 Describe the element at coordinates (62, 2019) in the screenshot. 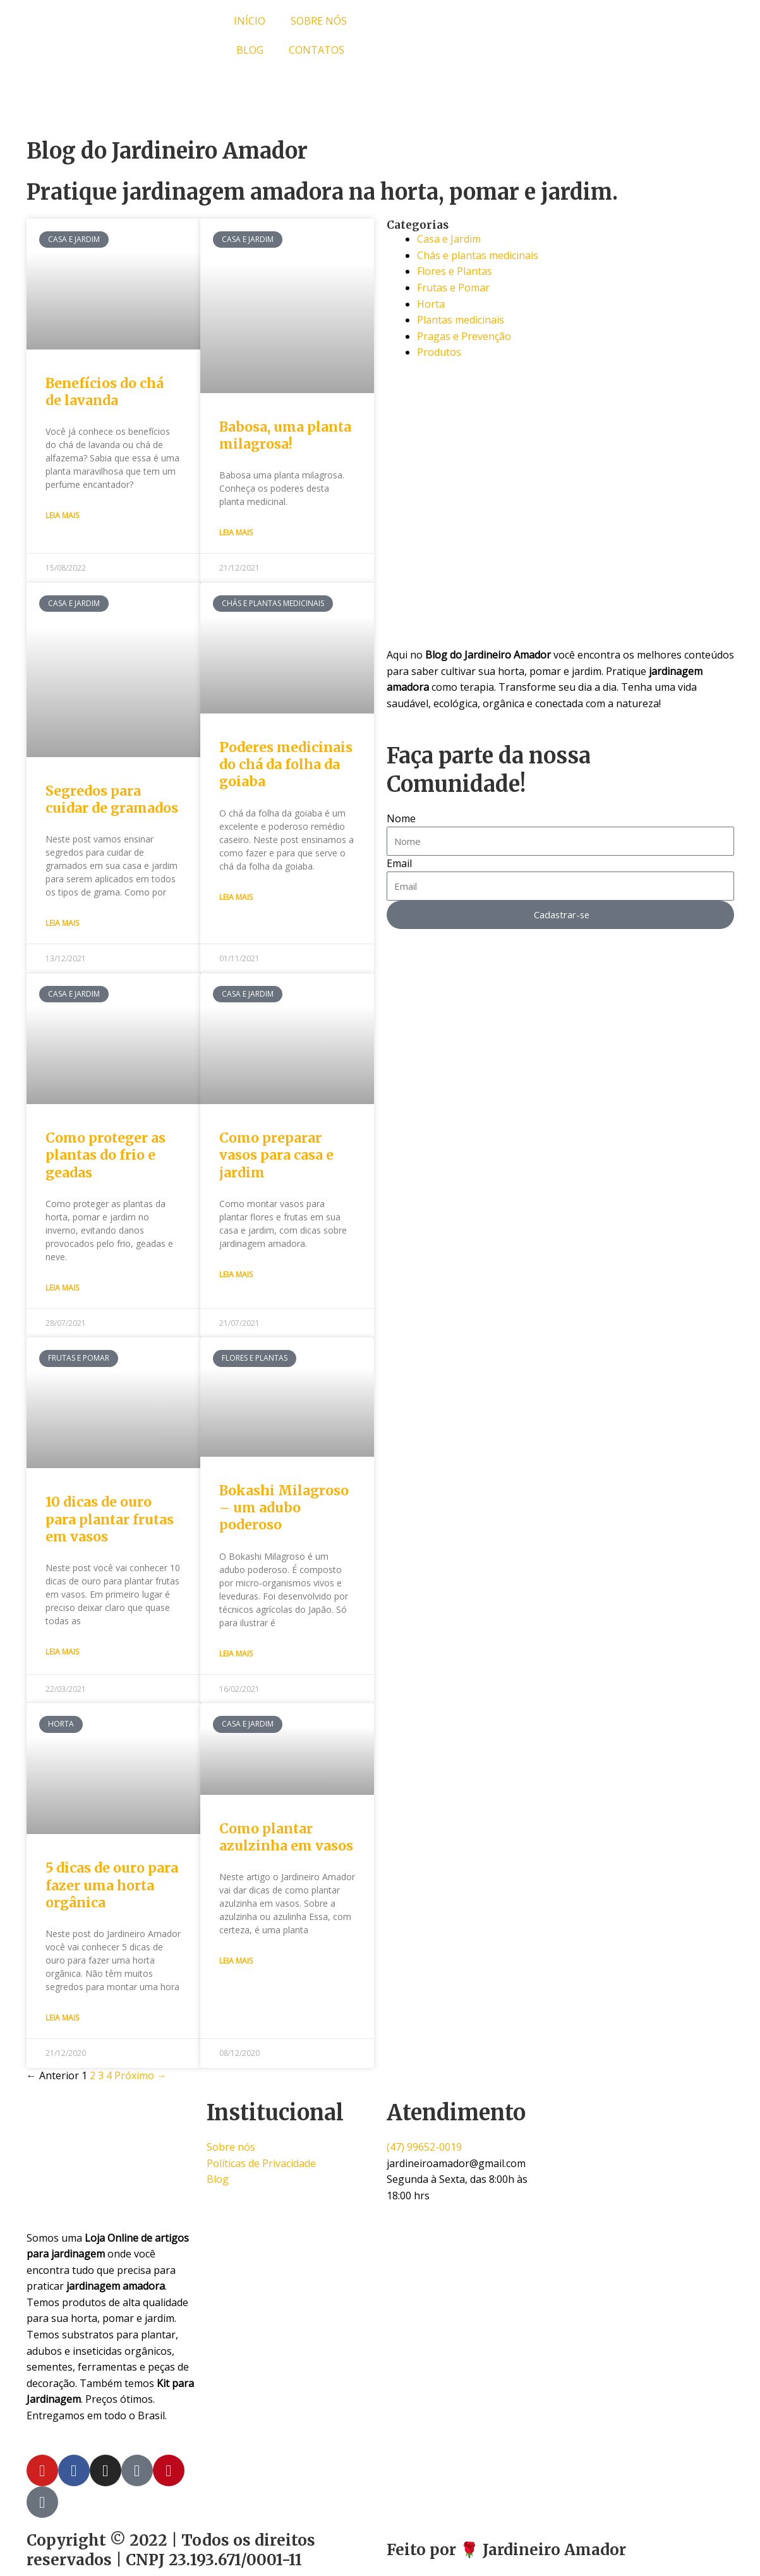

I see `Leia Mais [Read more about 5 dicas de ouro para fazer uma horta orgânica]` at that location.